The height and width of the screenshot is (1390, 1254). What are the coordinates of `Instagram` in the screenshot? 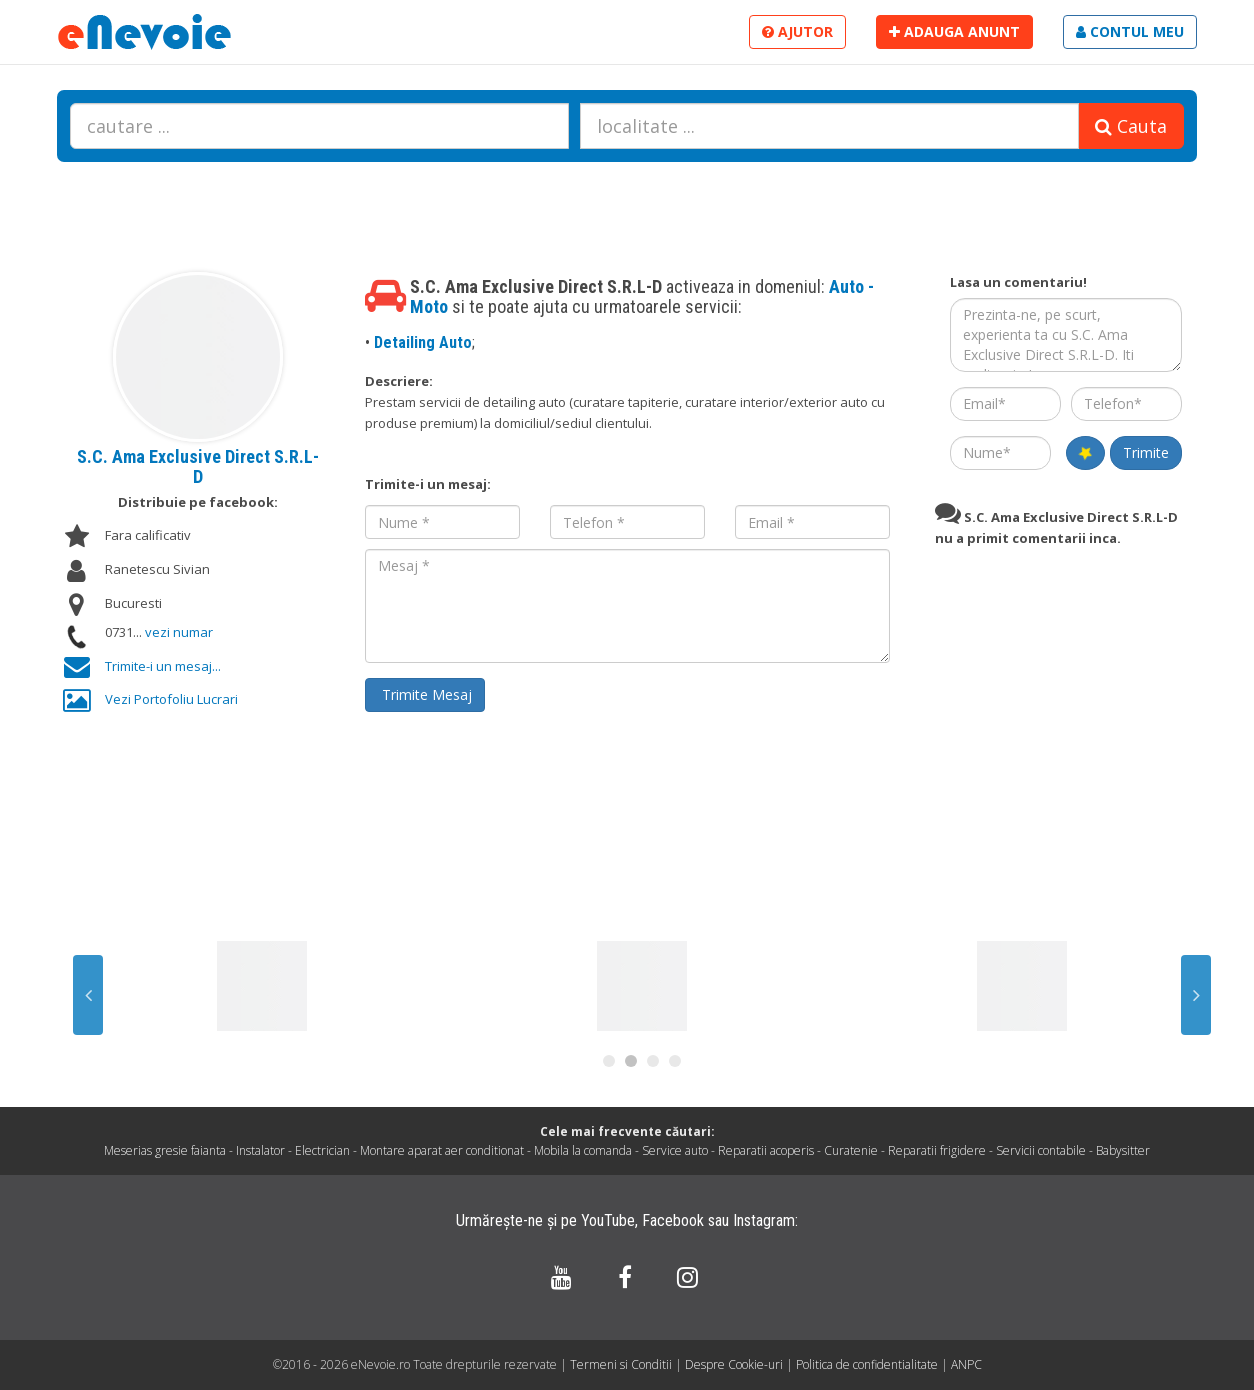 It's located at (764, 1220).